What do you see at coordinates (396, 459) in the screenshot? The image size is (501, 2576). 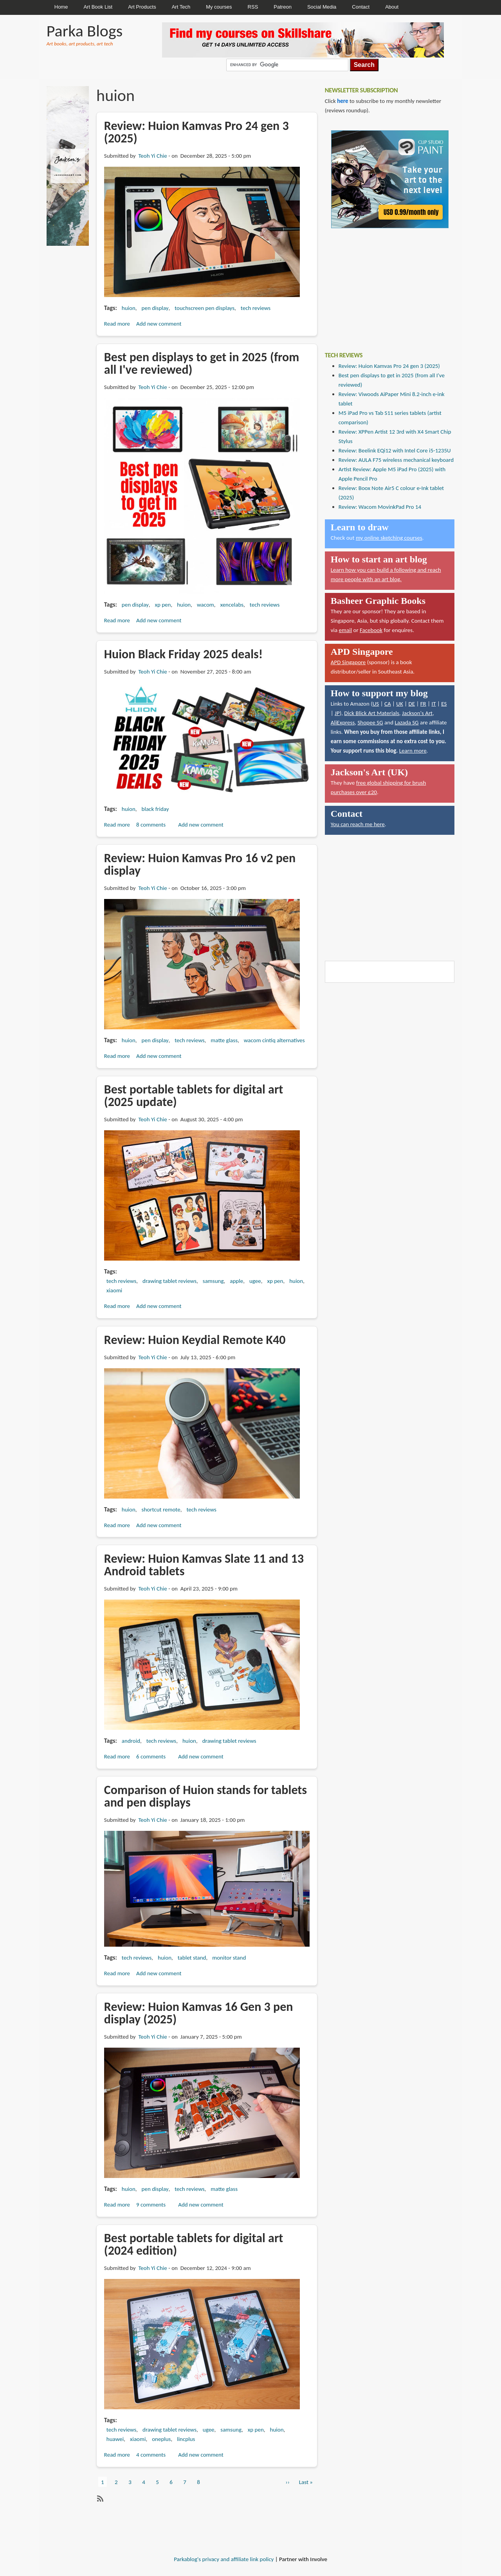 I see `Review: AULA F75 wireless mechanical keyboard` at bounding box center [396, 459].